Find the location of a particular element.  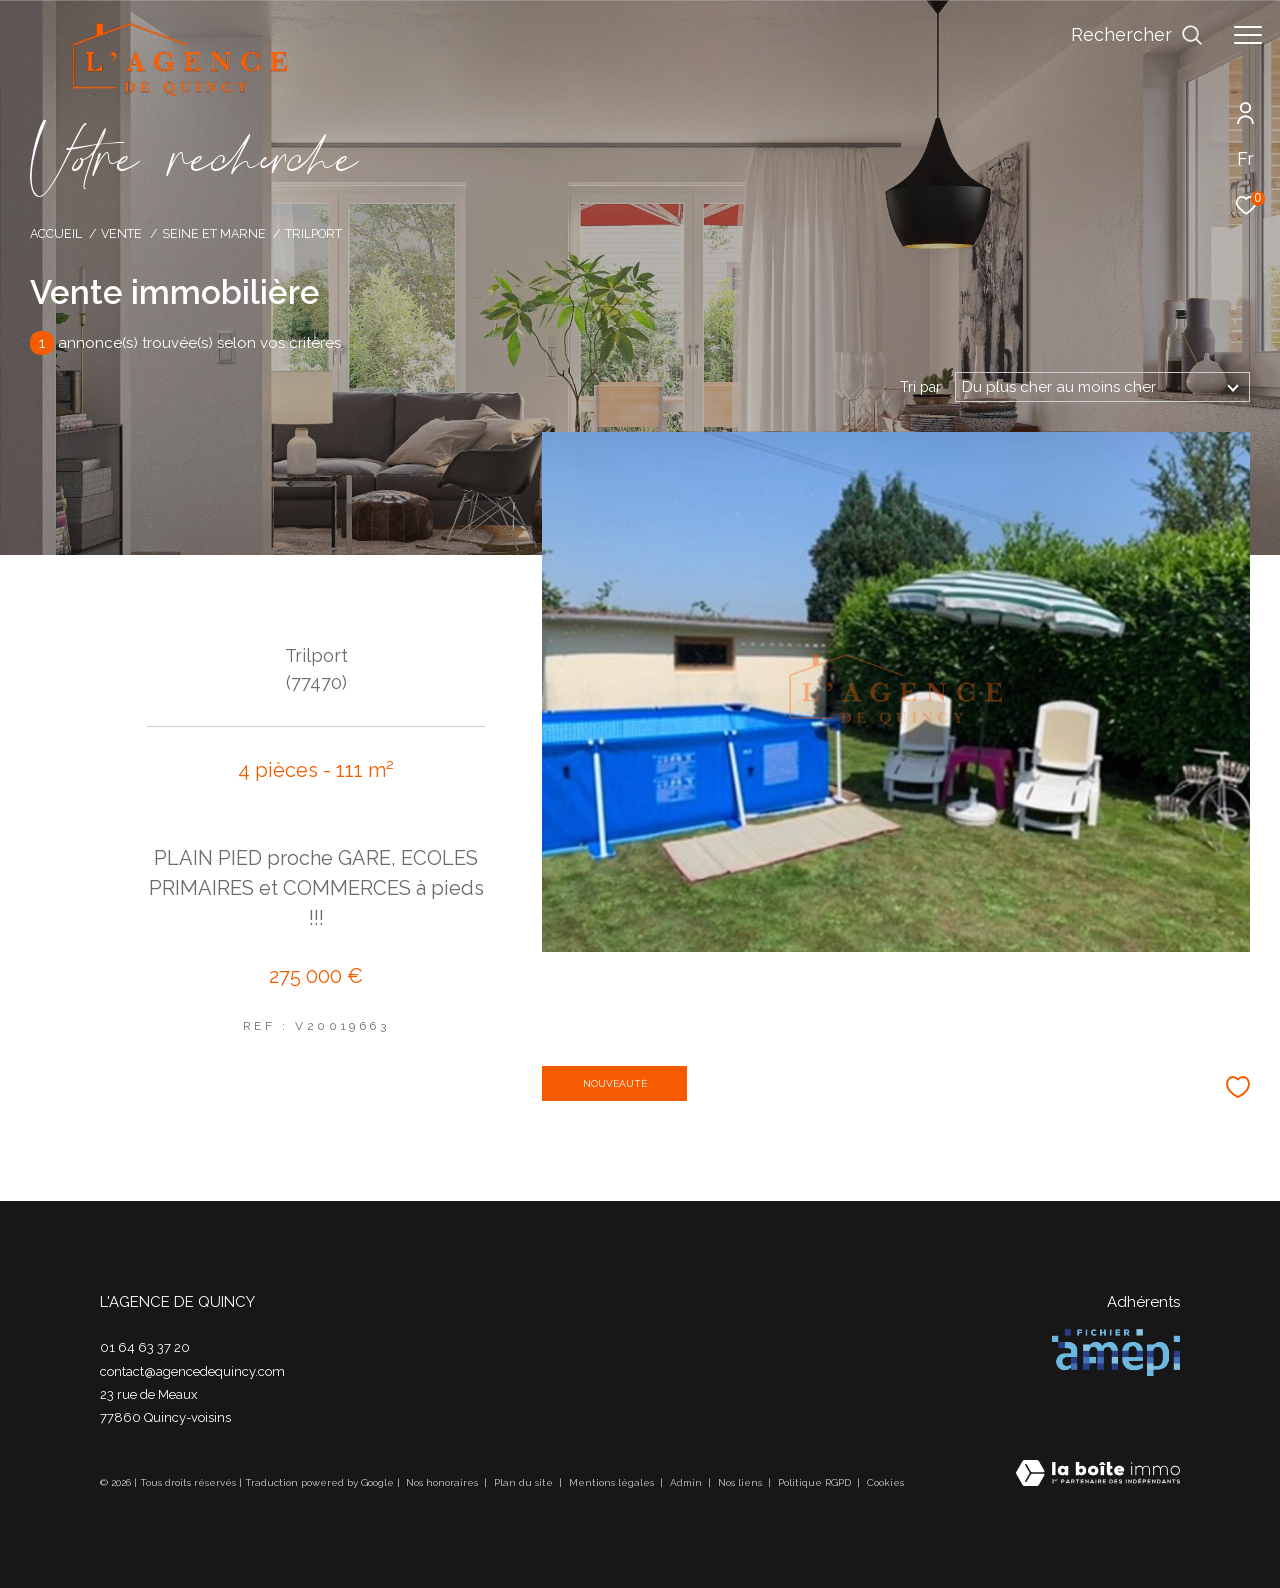

[Visiter le site amepi - Ouverture dans une nouvelle fenêtre] is located at coordinates (1116, 1352).